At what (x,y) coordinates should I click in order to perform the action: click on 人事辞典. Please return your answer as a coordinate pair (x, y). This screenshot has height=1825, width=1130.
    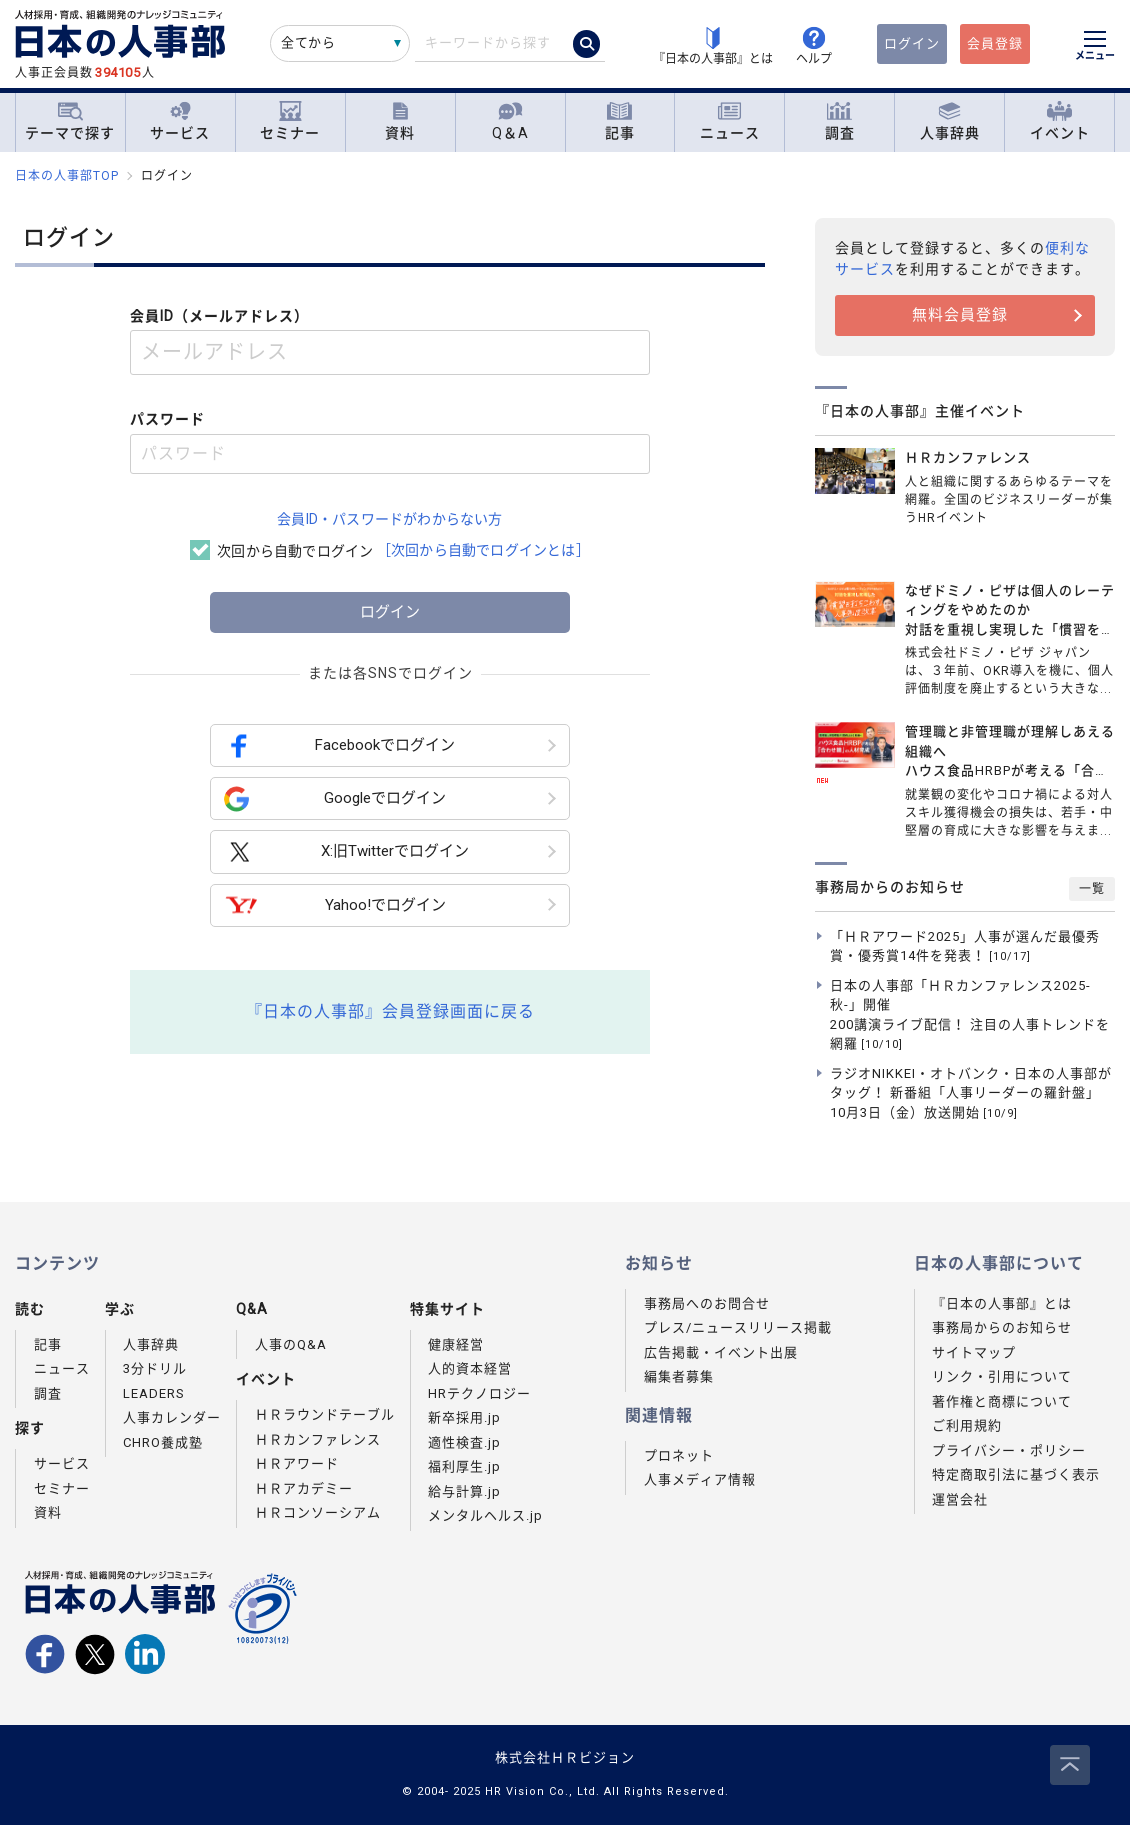
    Looking at the image, I should click on (950, 121).